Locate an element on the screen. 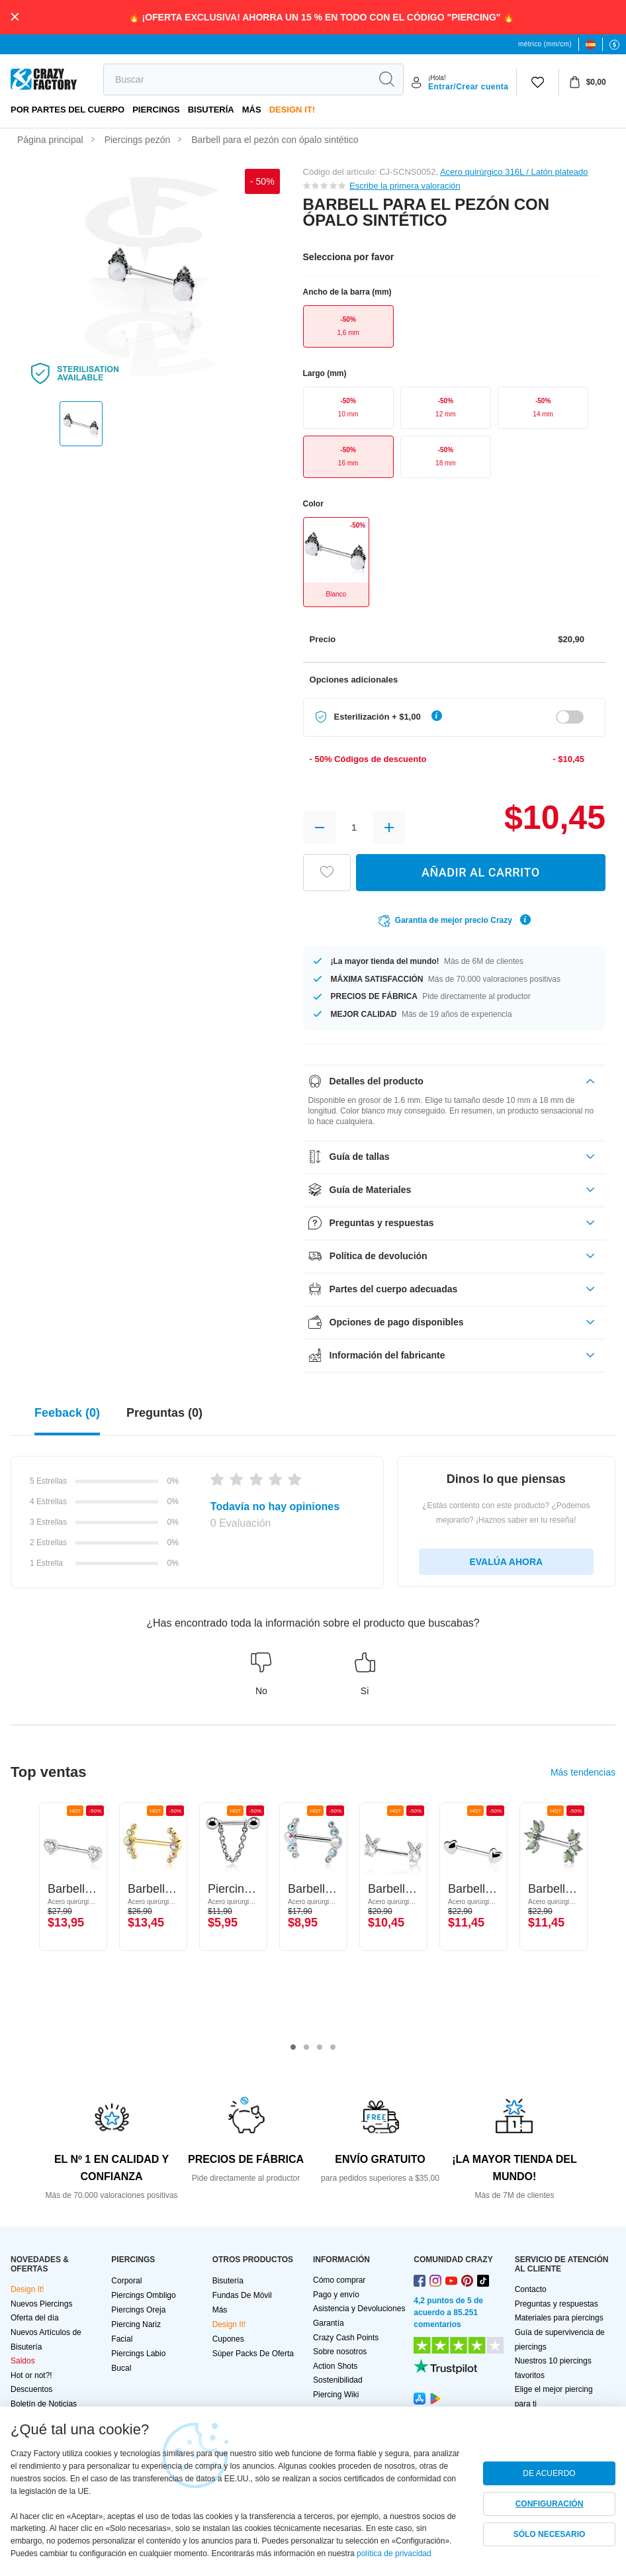 This screenshot has width=626, height=2576. 4 [tab] is located at coordinates (332, 2047).